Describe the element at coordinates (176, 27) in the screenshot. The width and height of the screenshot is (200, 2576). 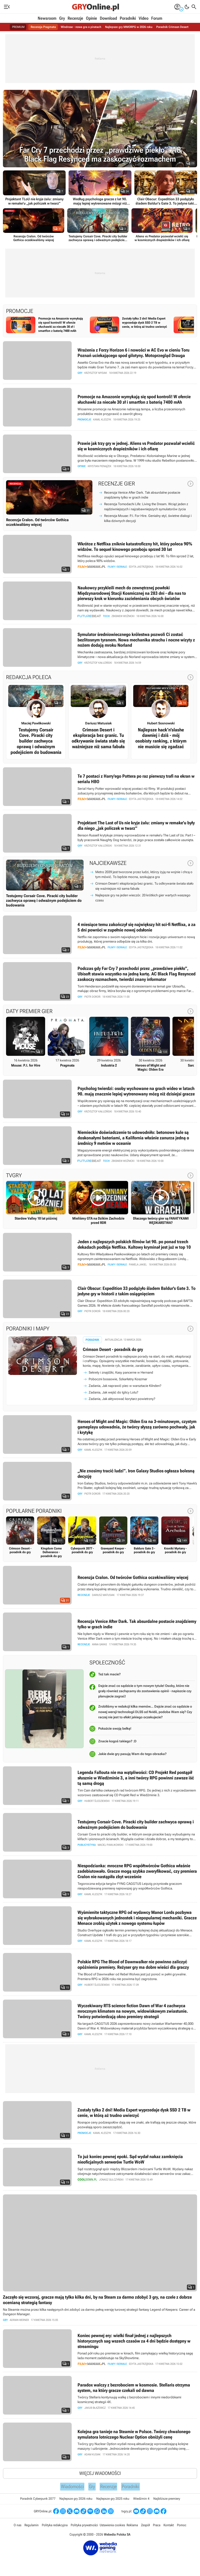
I see `Poradnik Crimson Desert` at that location.